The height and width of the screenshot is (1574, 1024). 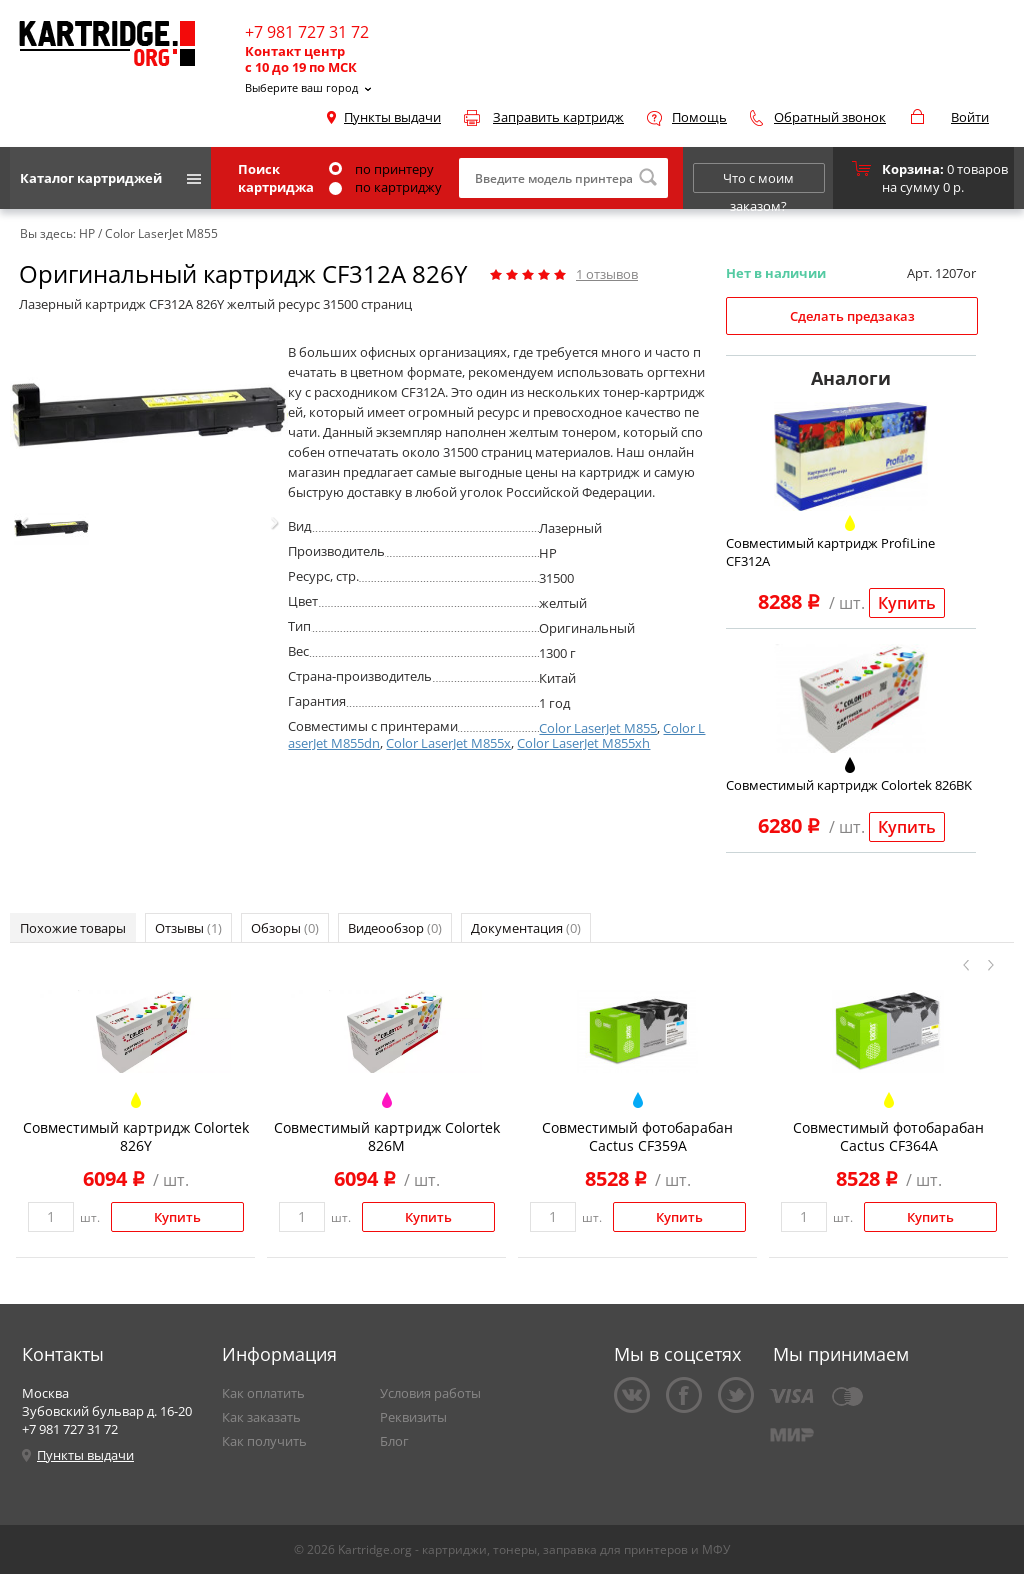 I want to click on Color LaserJet M855, so click(x=598, y=728).